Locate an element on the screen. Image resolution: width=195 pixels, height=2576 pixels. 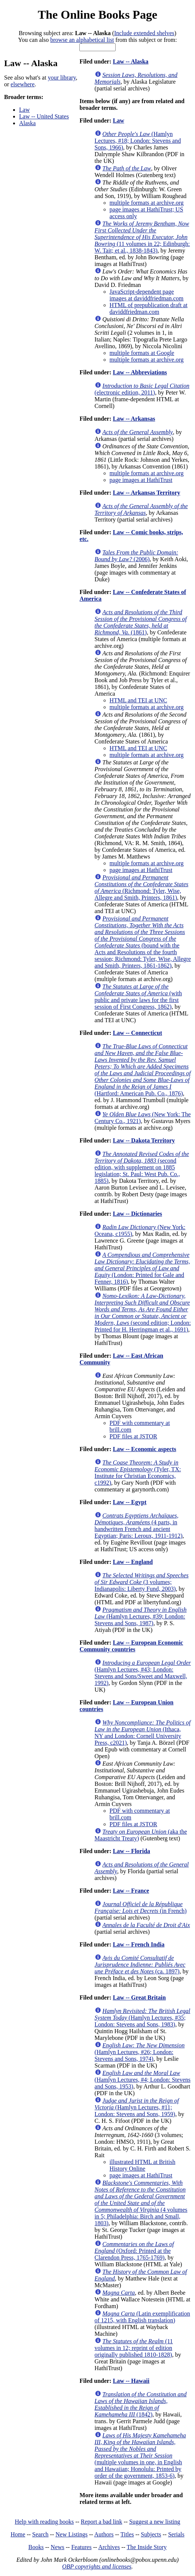
multiple formats at Google is located at coordinates (142, 353).